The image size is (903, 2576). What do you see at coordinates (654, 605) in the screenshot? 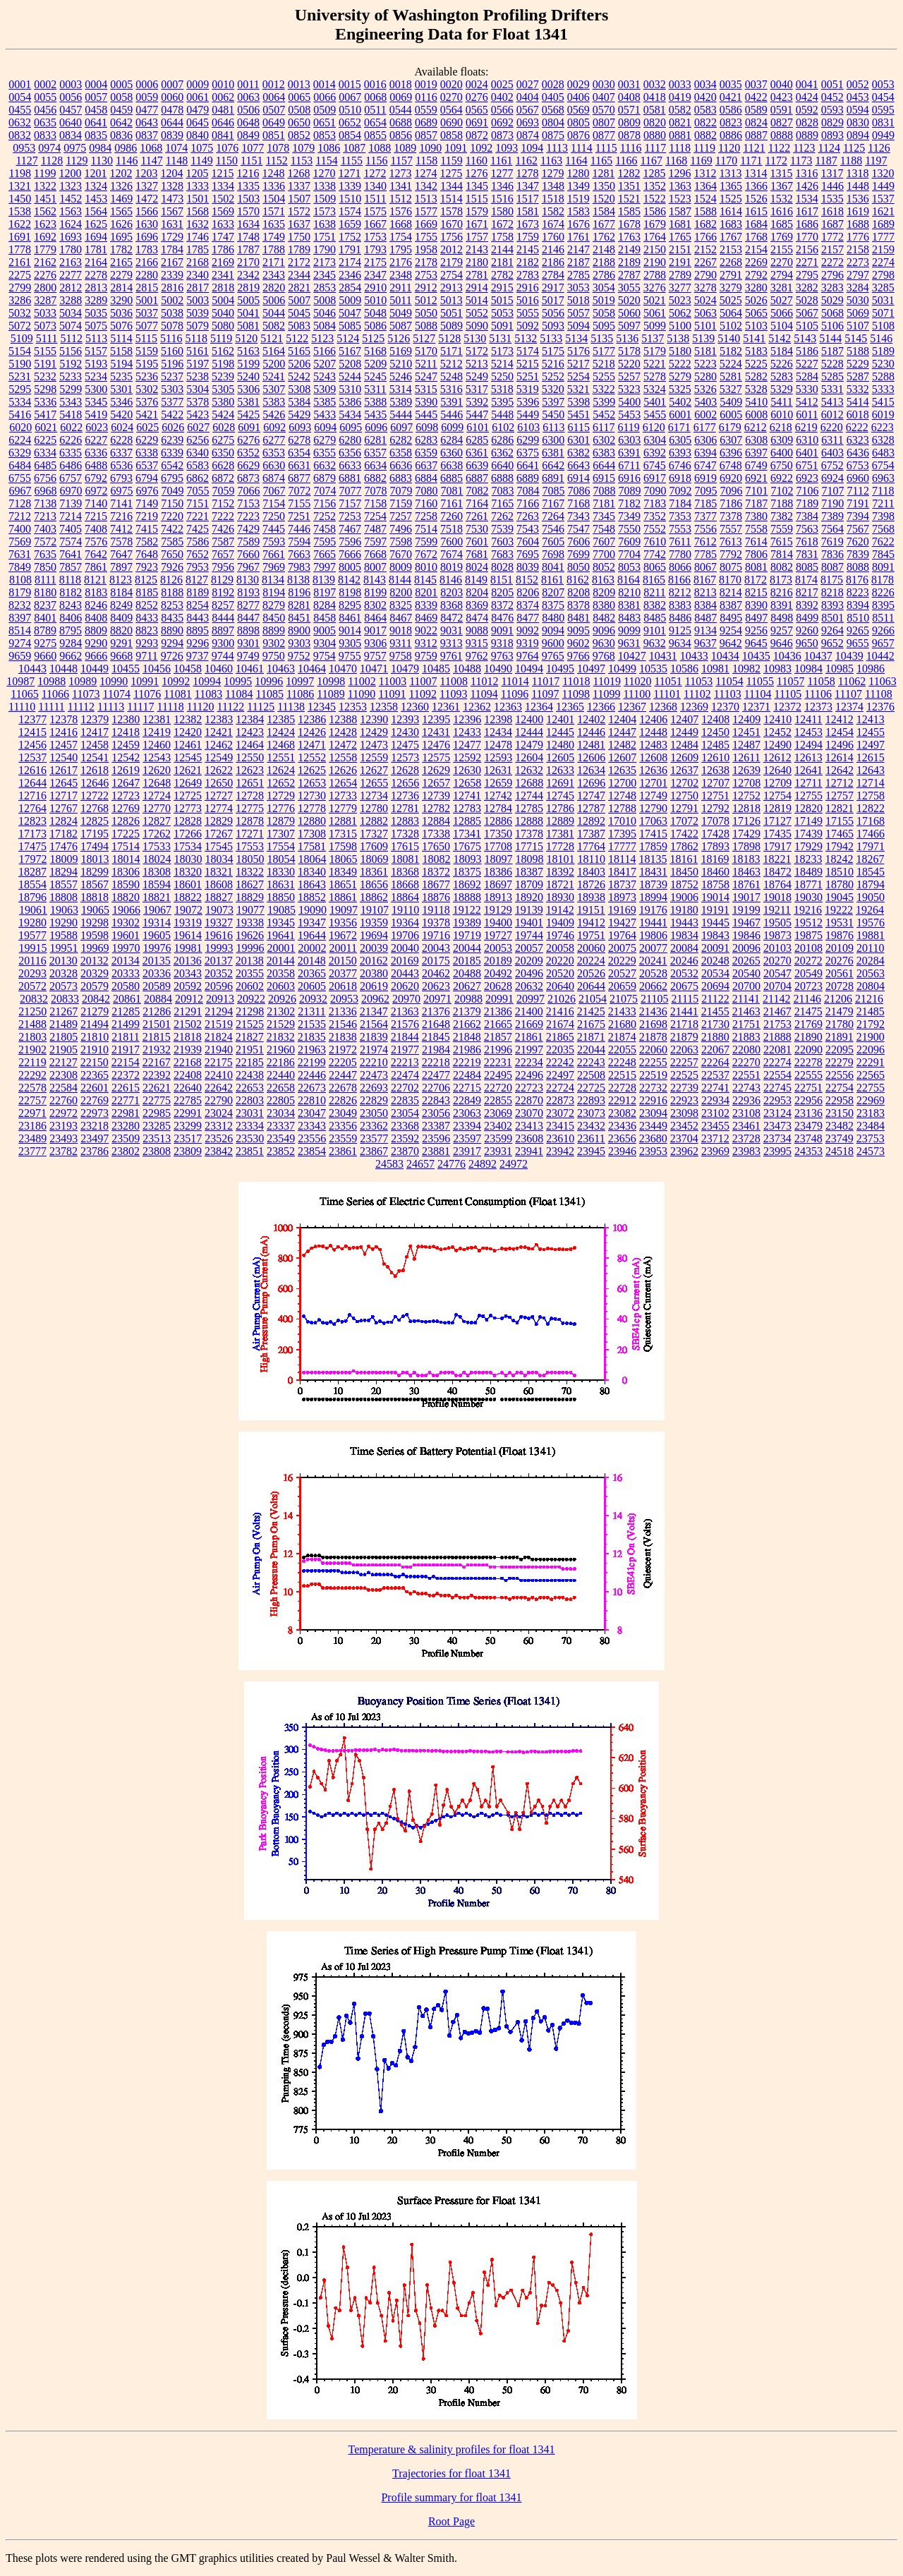
I see `8382` at bounding box center [654, 605].